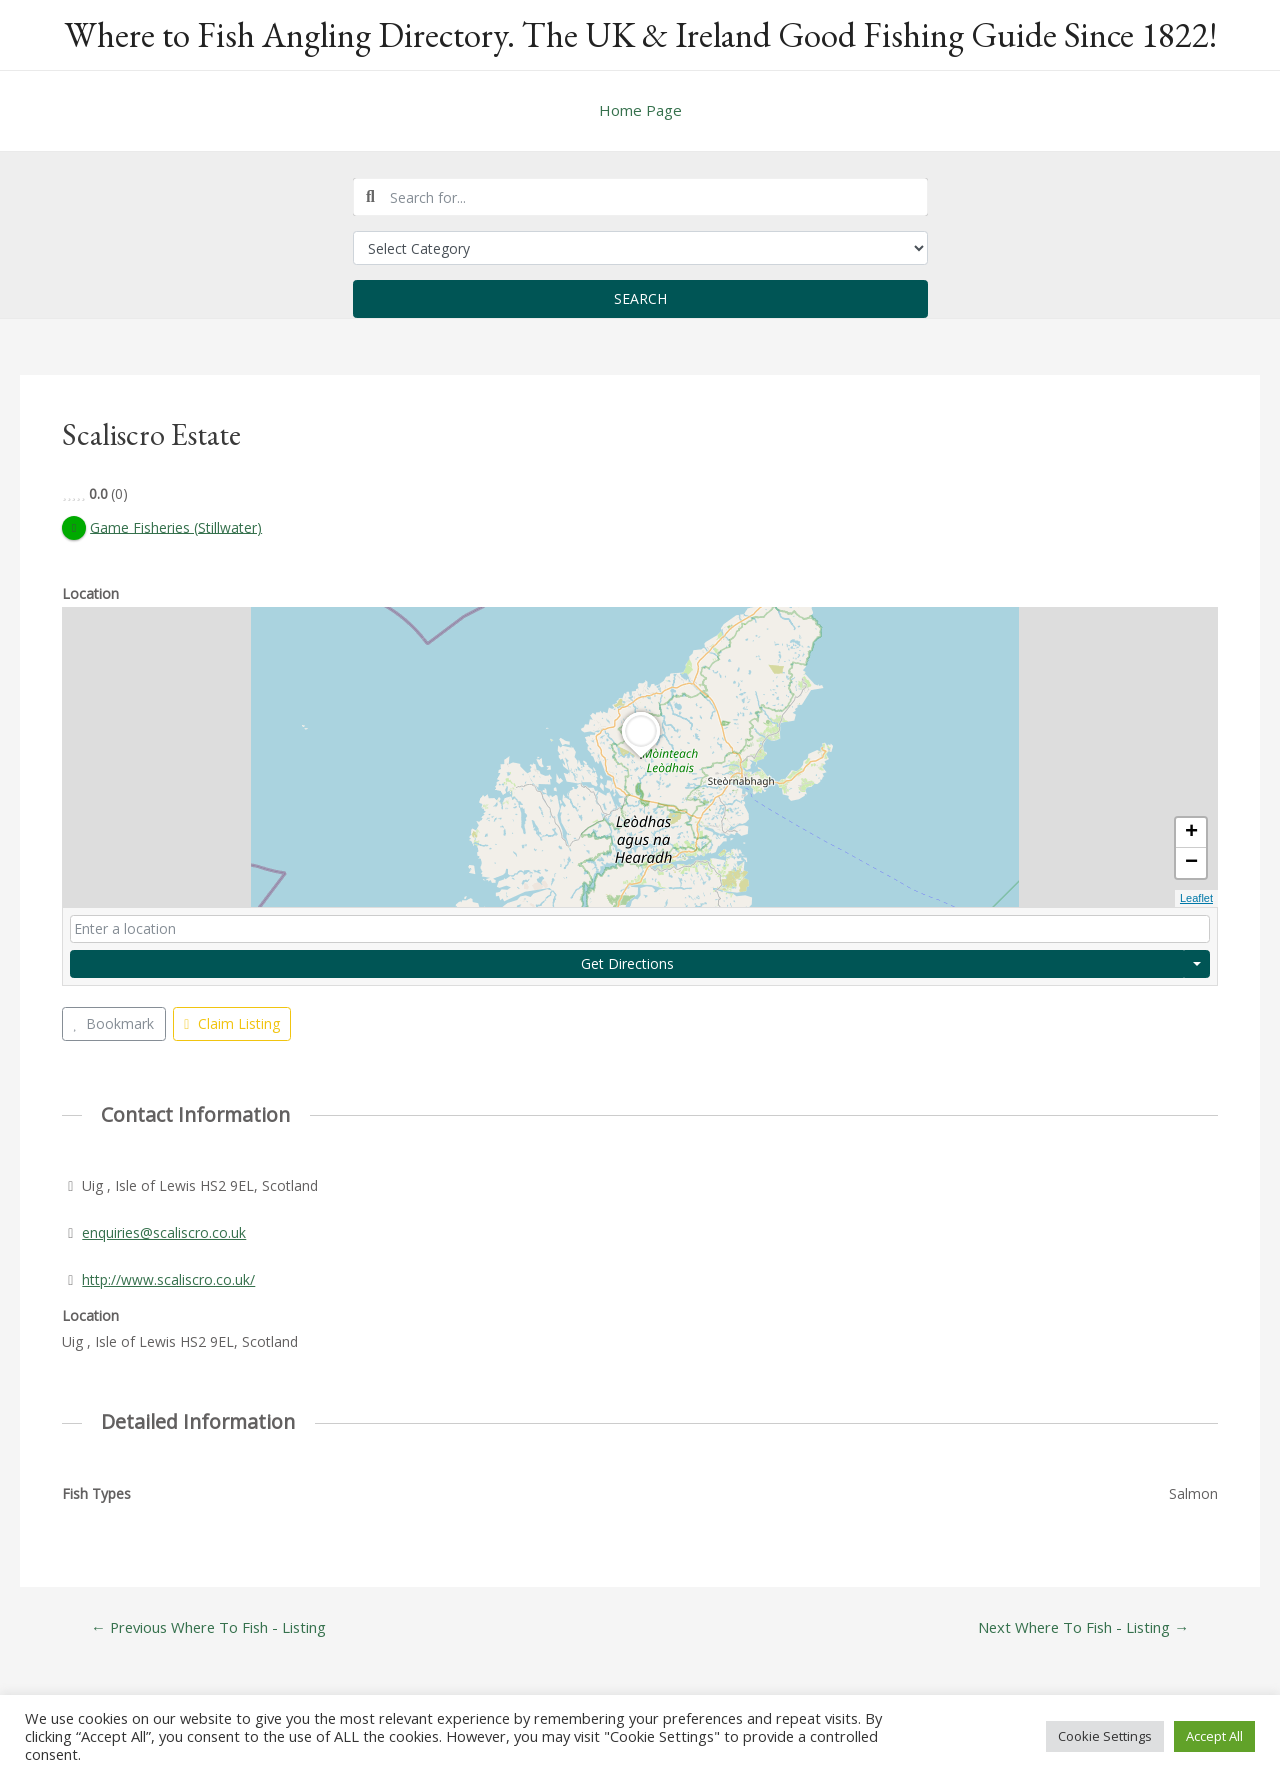 This screenshot has height=1777, width=1280. Describe the element at coordinates (1196, 899) in the screenshot. I see `Leaflet` at that location.